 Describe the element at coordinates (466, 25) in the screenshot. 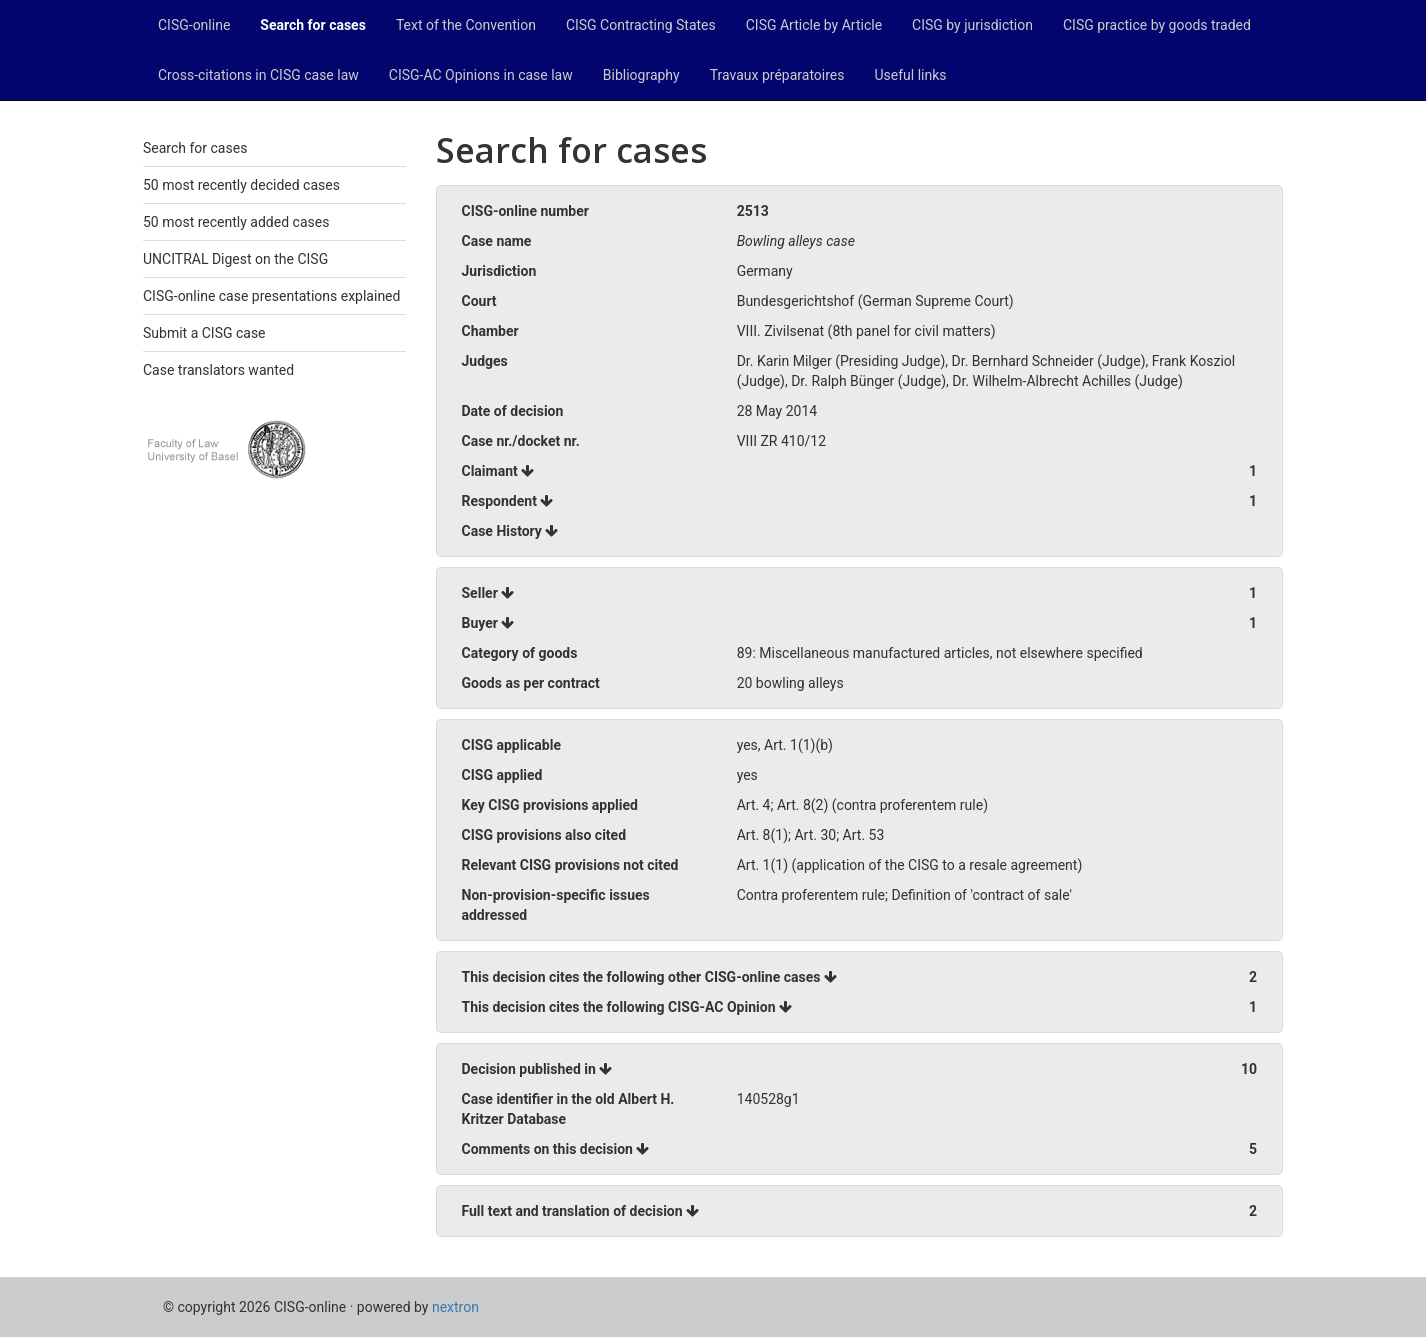

I see `Text of the Convention` at that location.